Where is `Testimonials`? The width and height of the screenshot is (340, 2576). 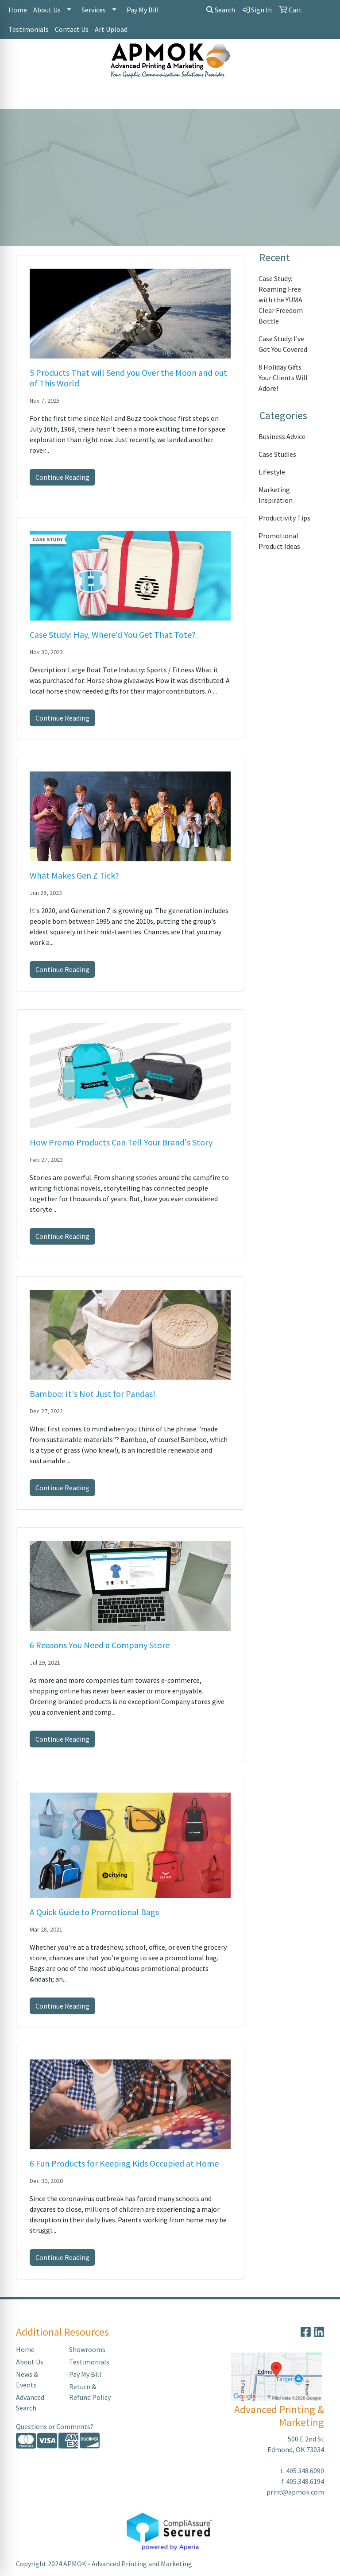 Testimonials is located at coordinates (28, 29).